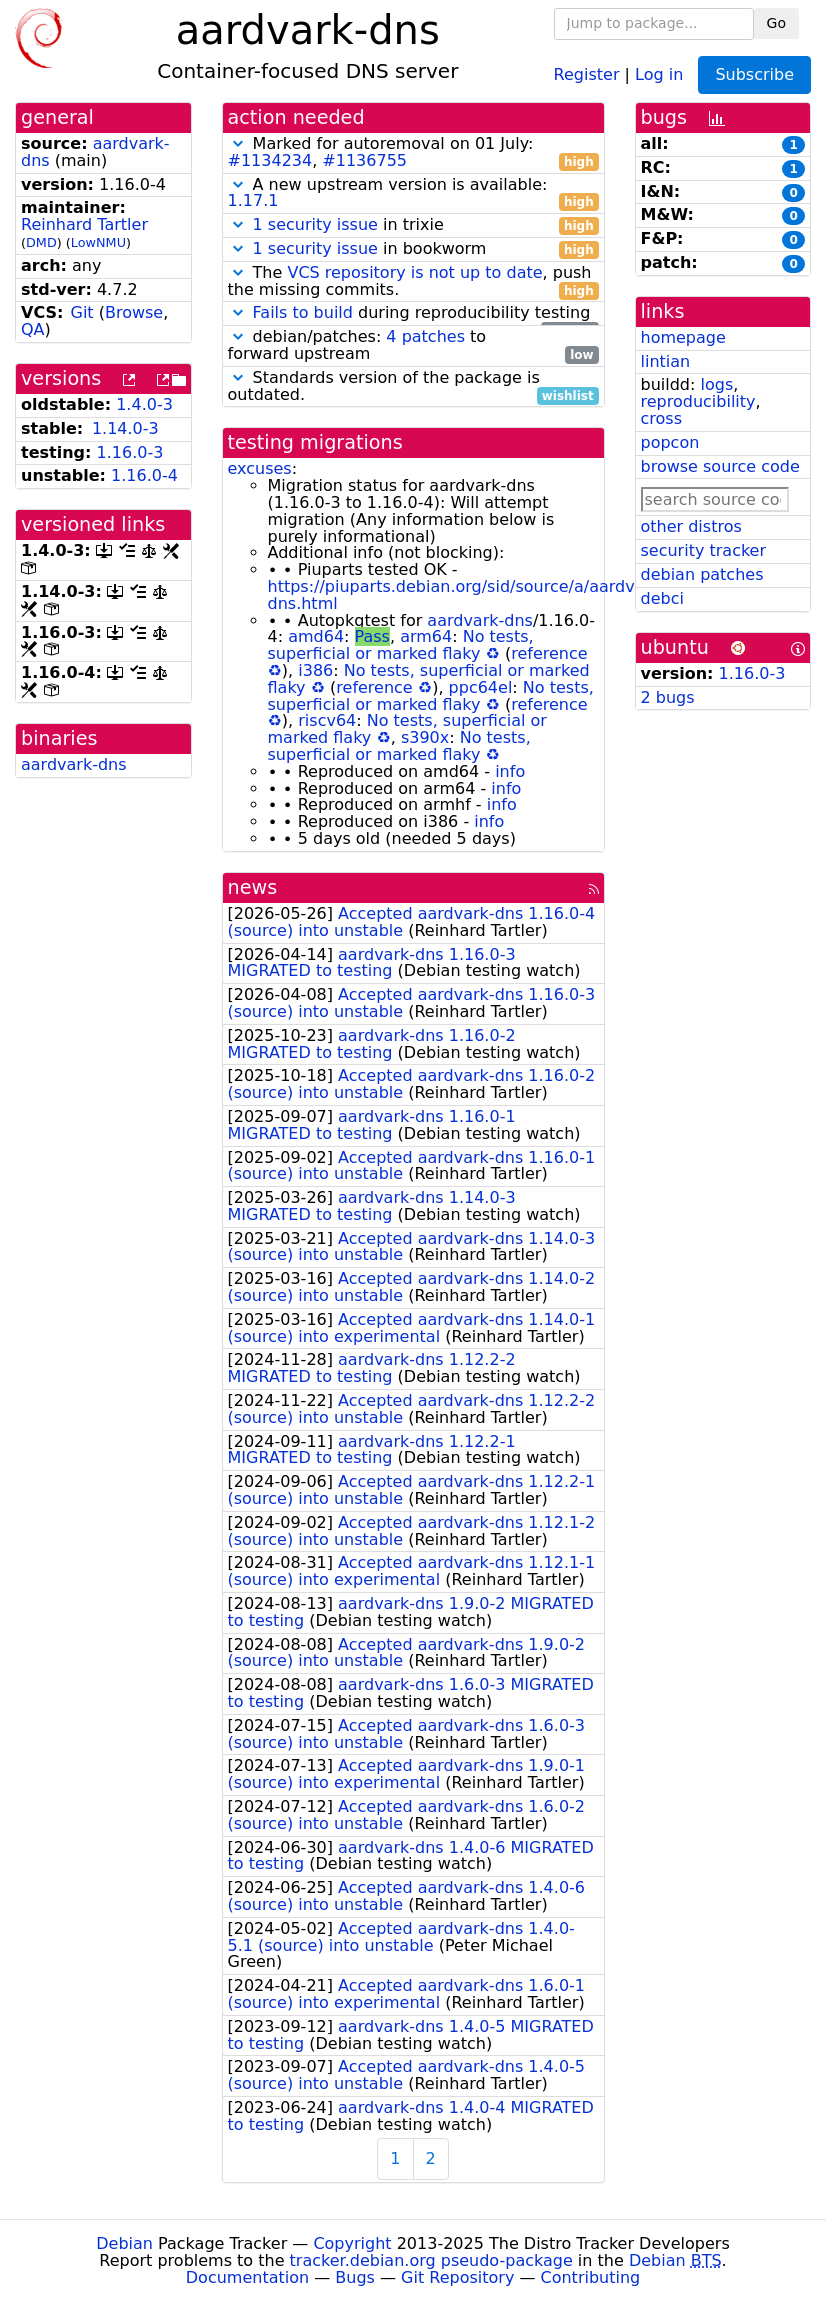  Describe the element at coordinates (84, 224) in the screenshot. I see `Reinhard Tartler` at that location.